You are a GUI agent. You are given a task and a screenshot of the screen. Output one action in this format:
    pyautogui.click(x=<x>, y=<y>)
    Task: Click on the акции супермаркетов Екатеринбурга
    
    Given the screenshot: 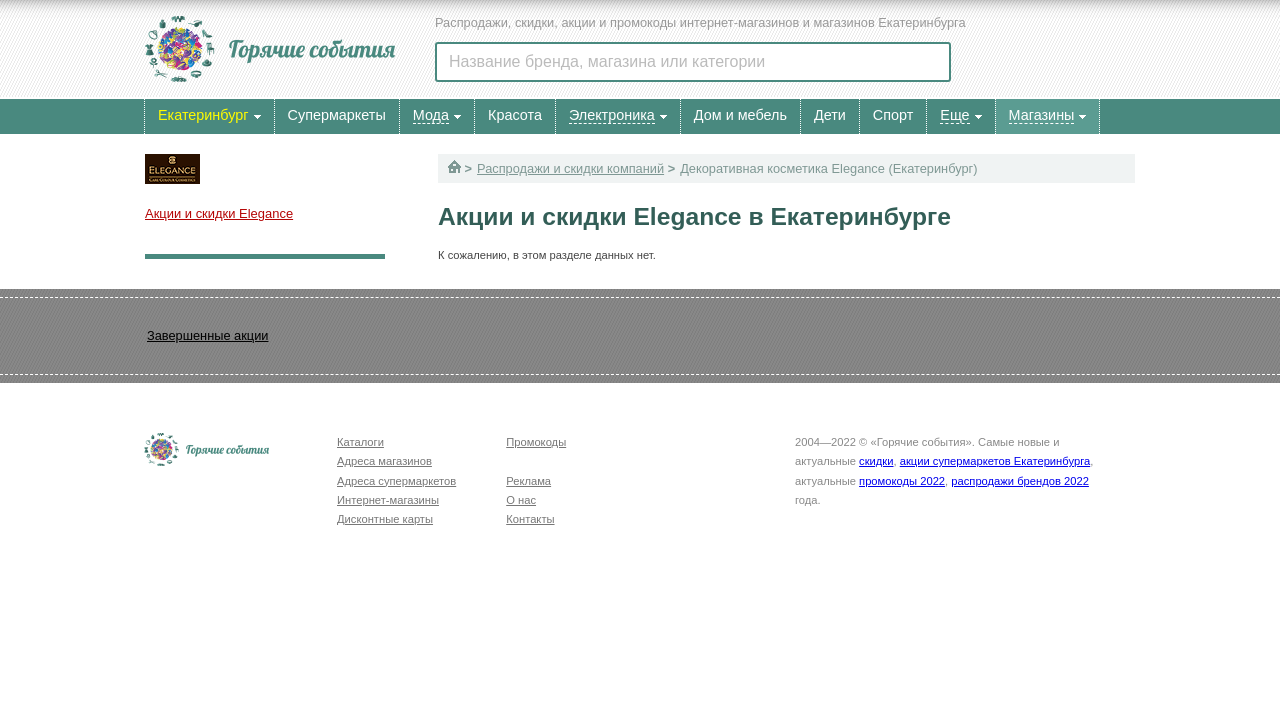 What is the action you would take?
    pyautogui.click(x=995, y=461)
    